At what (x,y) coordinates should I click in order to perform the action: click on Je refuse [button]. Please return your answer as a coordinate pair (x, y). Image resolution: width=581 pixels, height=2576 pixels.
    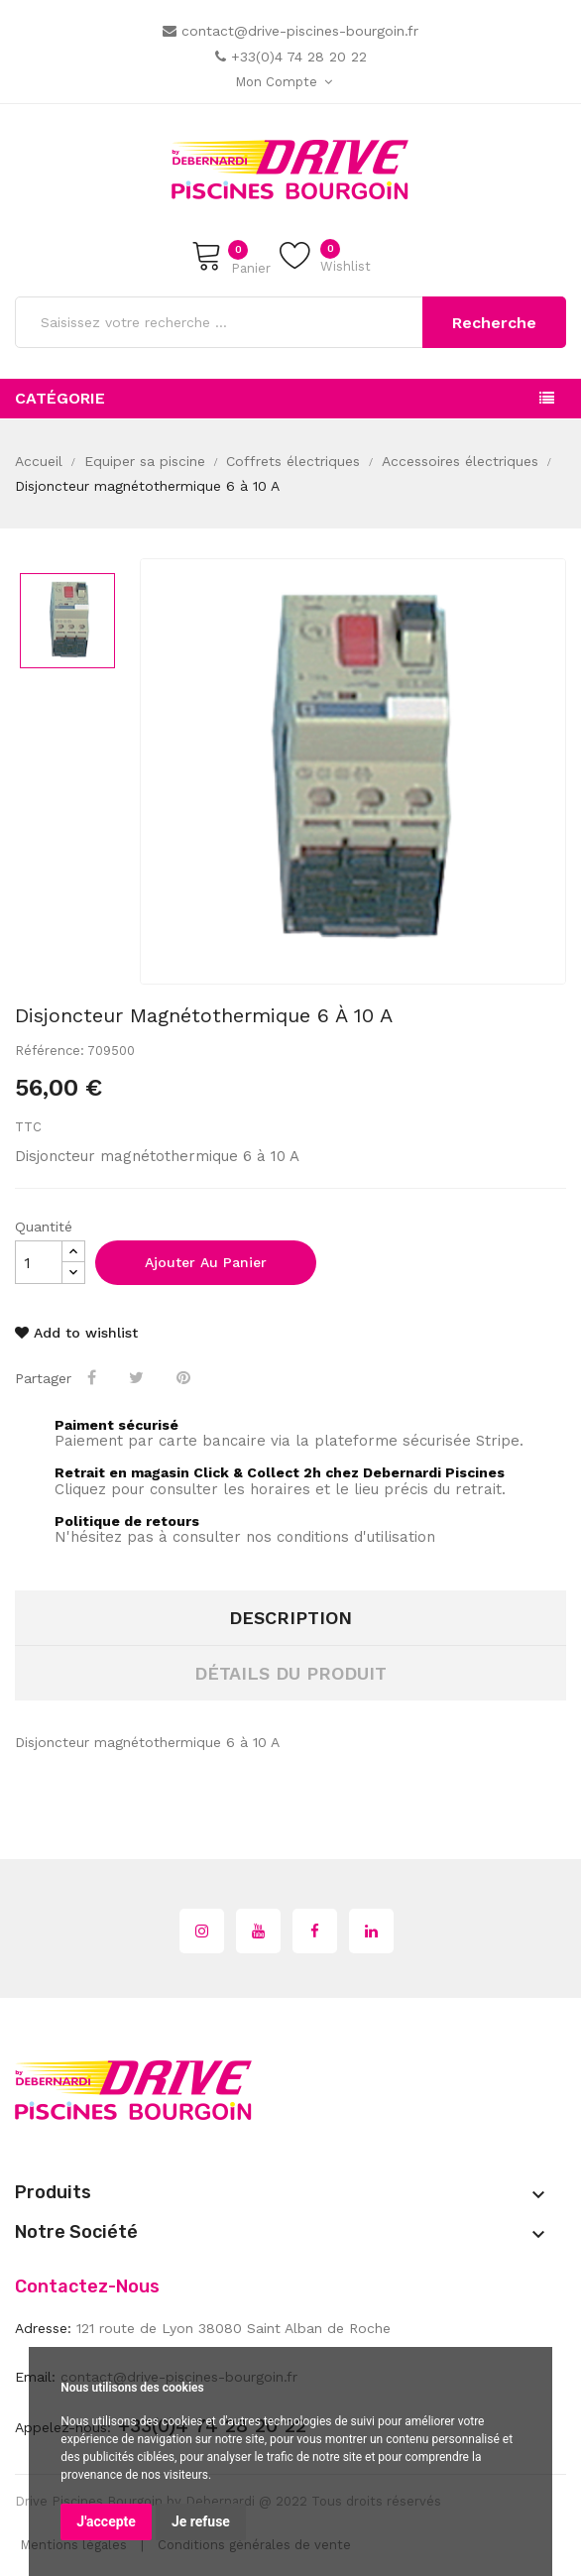
    Looking at the image, I should click on (201, 2521).